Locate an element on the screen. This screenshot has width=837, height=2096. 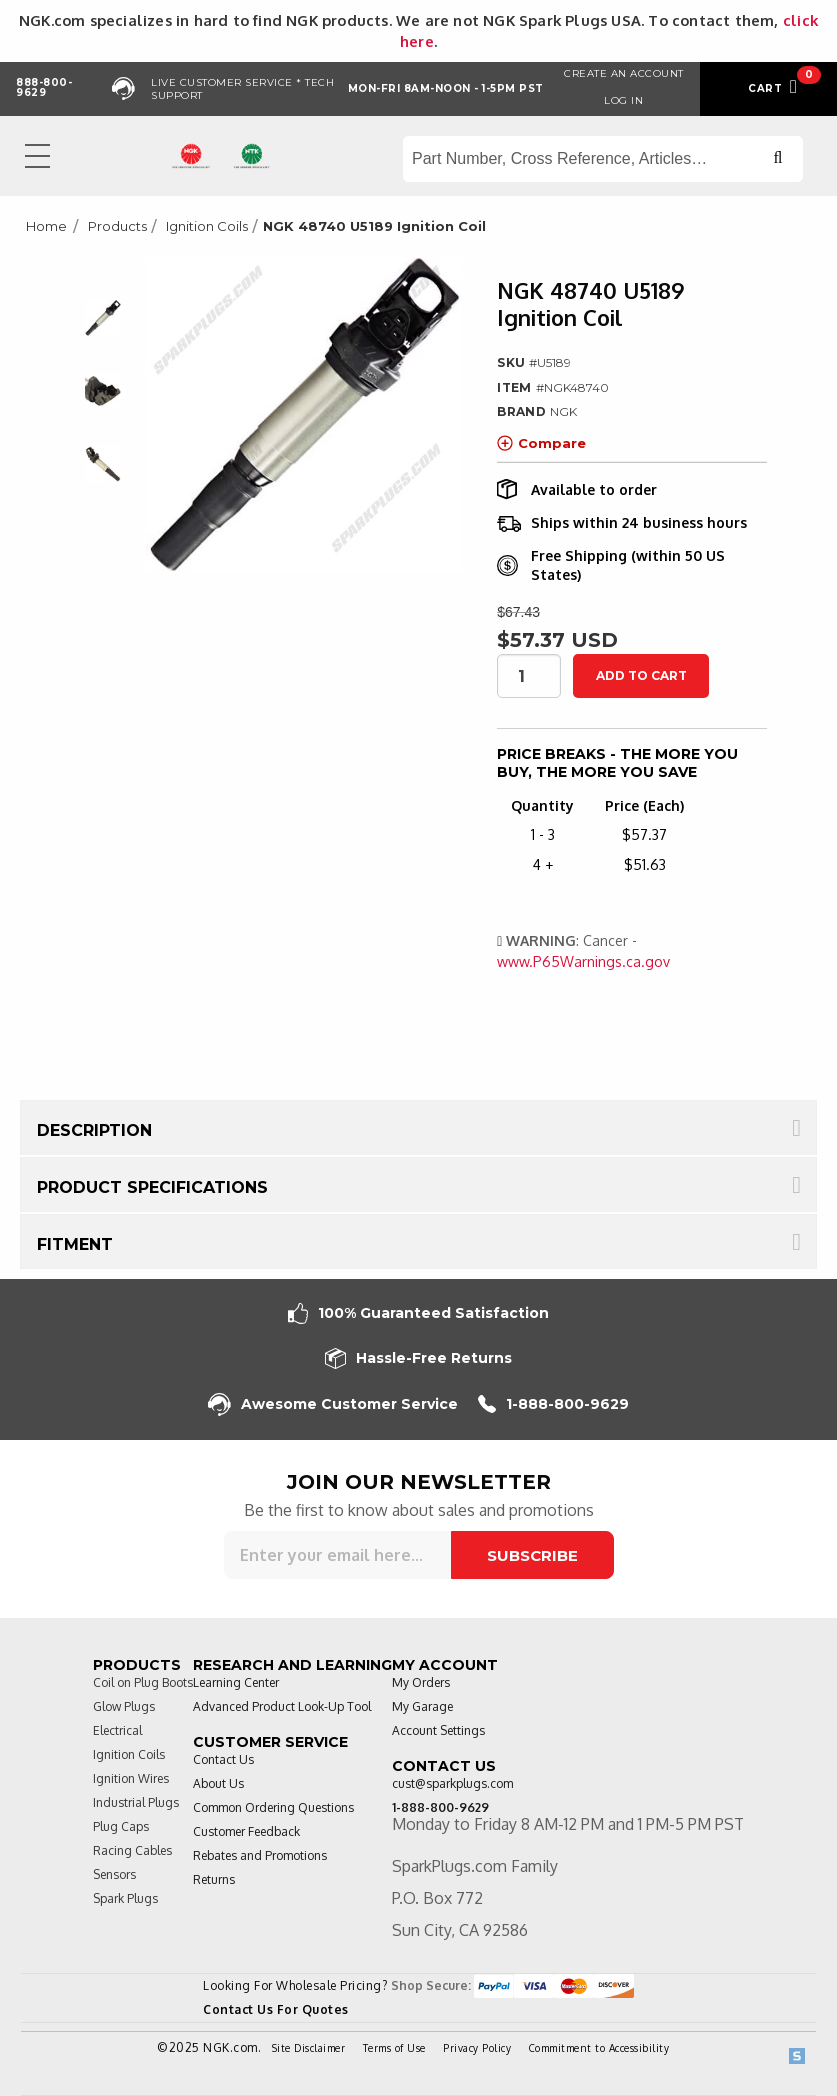
Fitment is located at coordinates (75, 1244).